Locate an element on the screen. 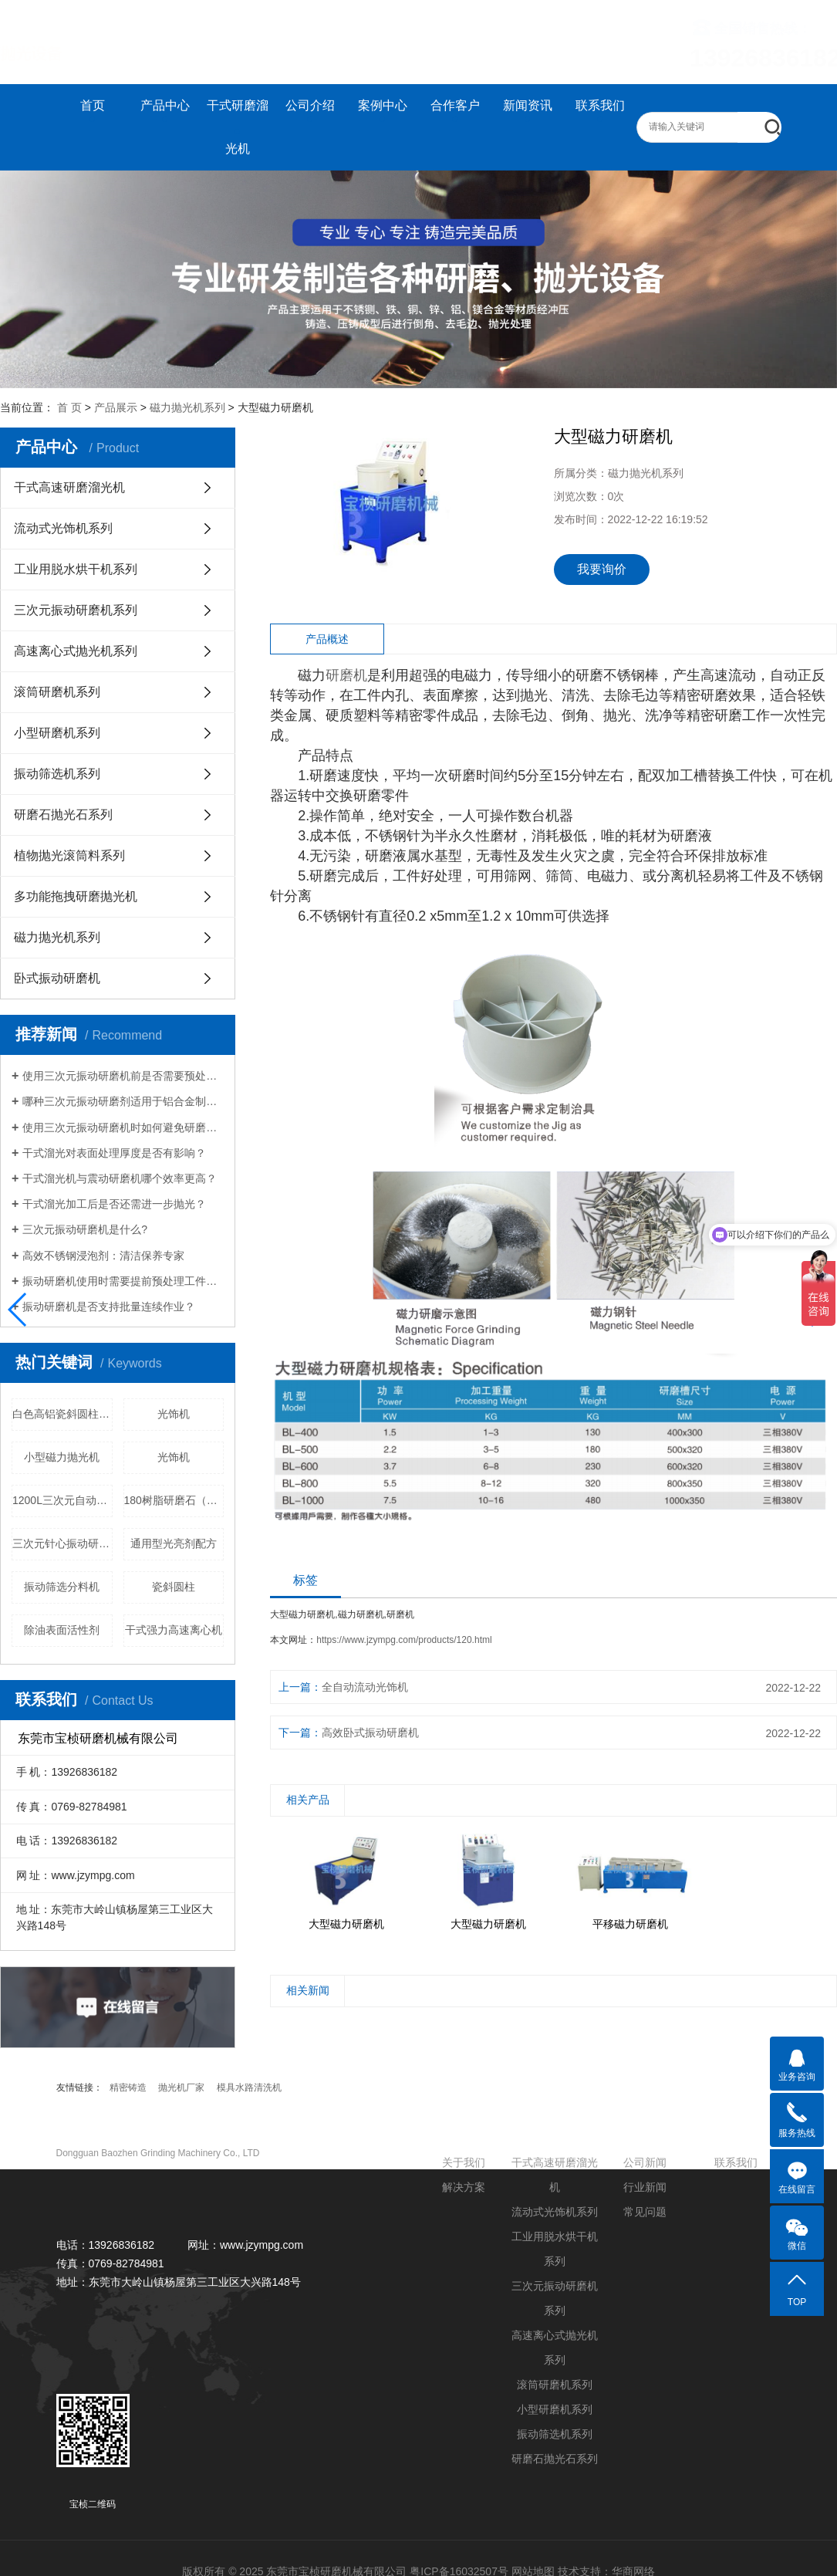 The width and height of the screenshot is (837, 2576). 三次元针心振动研磨机价格 is located at coordinates (62, 1543).